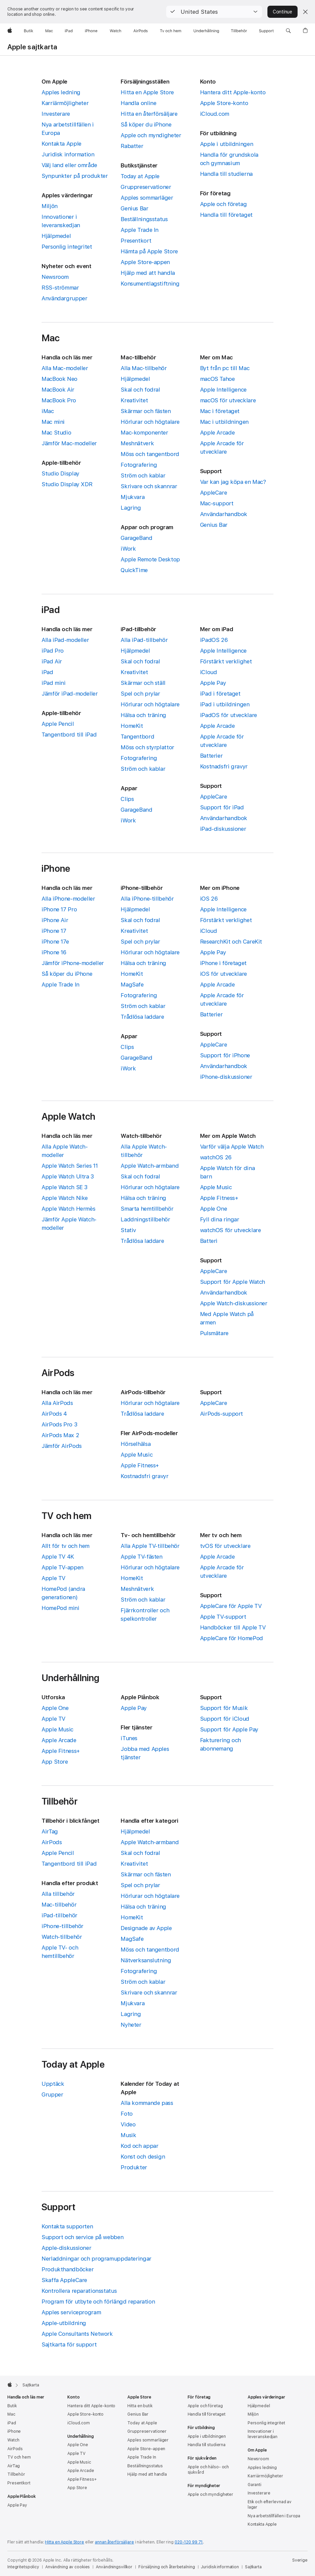 The height and width of the screenshot is (2576, 315). Describe the element at coordinates (55, 941) in the screenshot. I see `iPhone 17e` at that location.